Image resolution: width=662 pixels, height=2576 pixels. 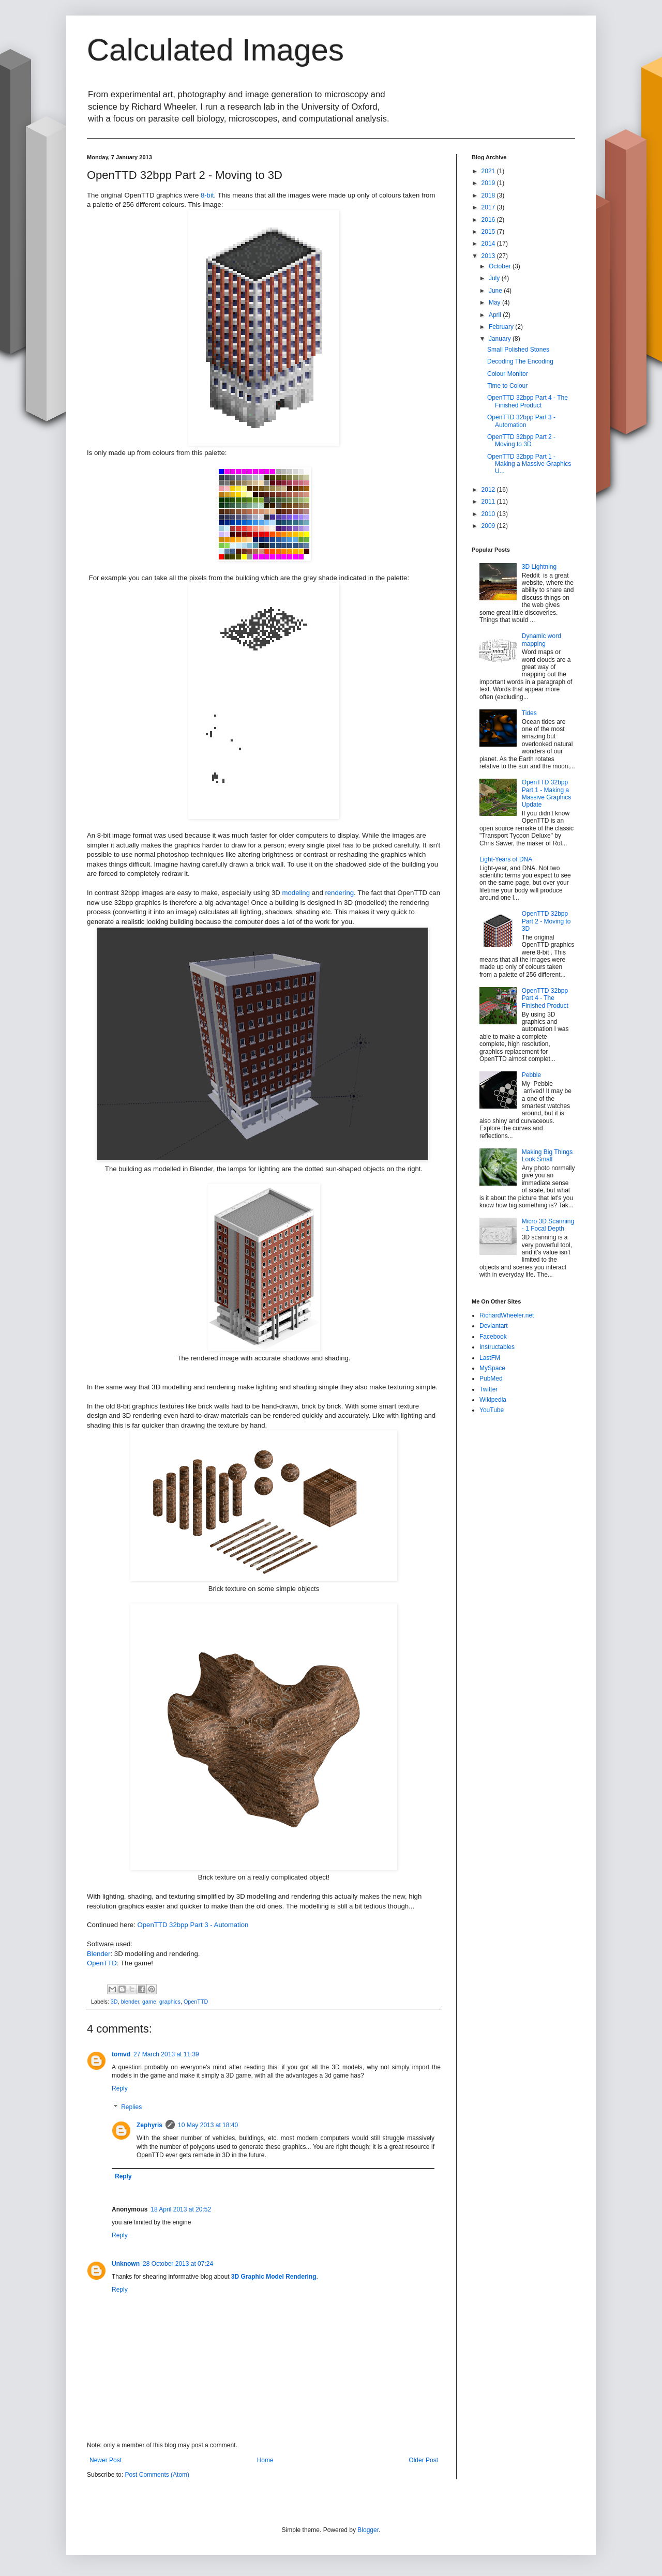 What do you see at coordinates (529, 464) in the screenshot?
I see `OpenTTD 32bpp Part 1 - Making a Massive Graphics U...` at bounding box center [529, 464].